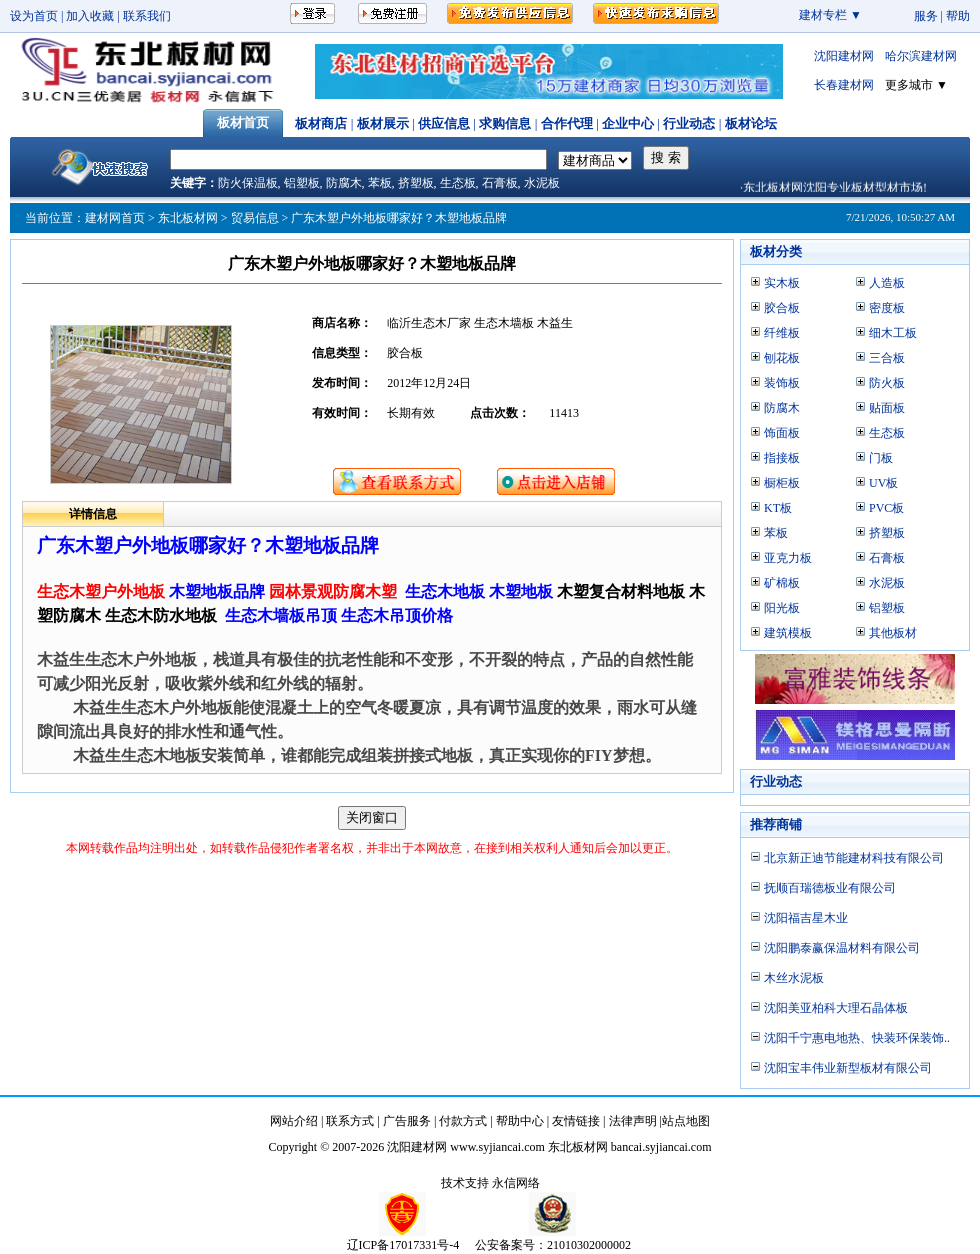 This screenshot has height=1254, width=980. I want to click on 人造板, so click(887, 283).